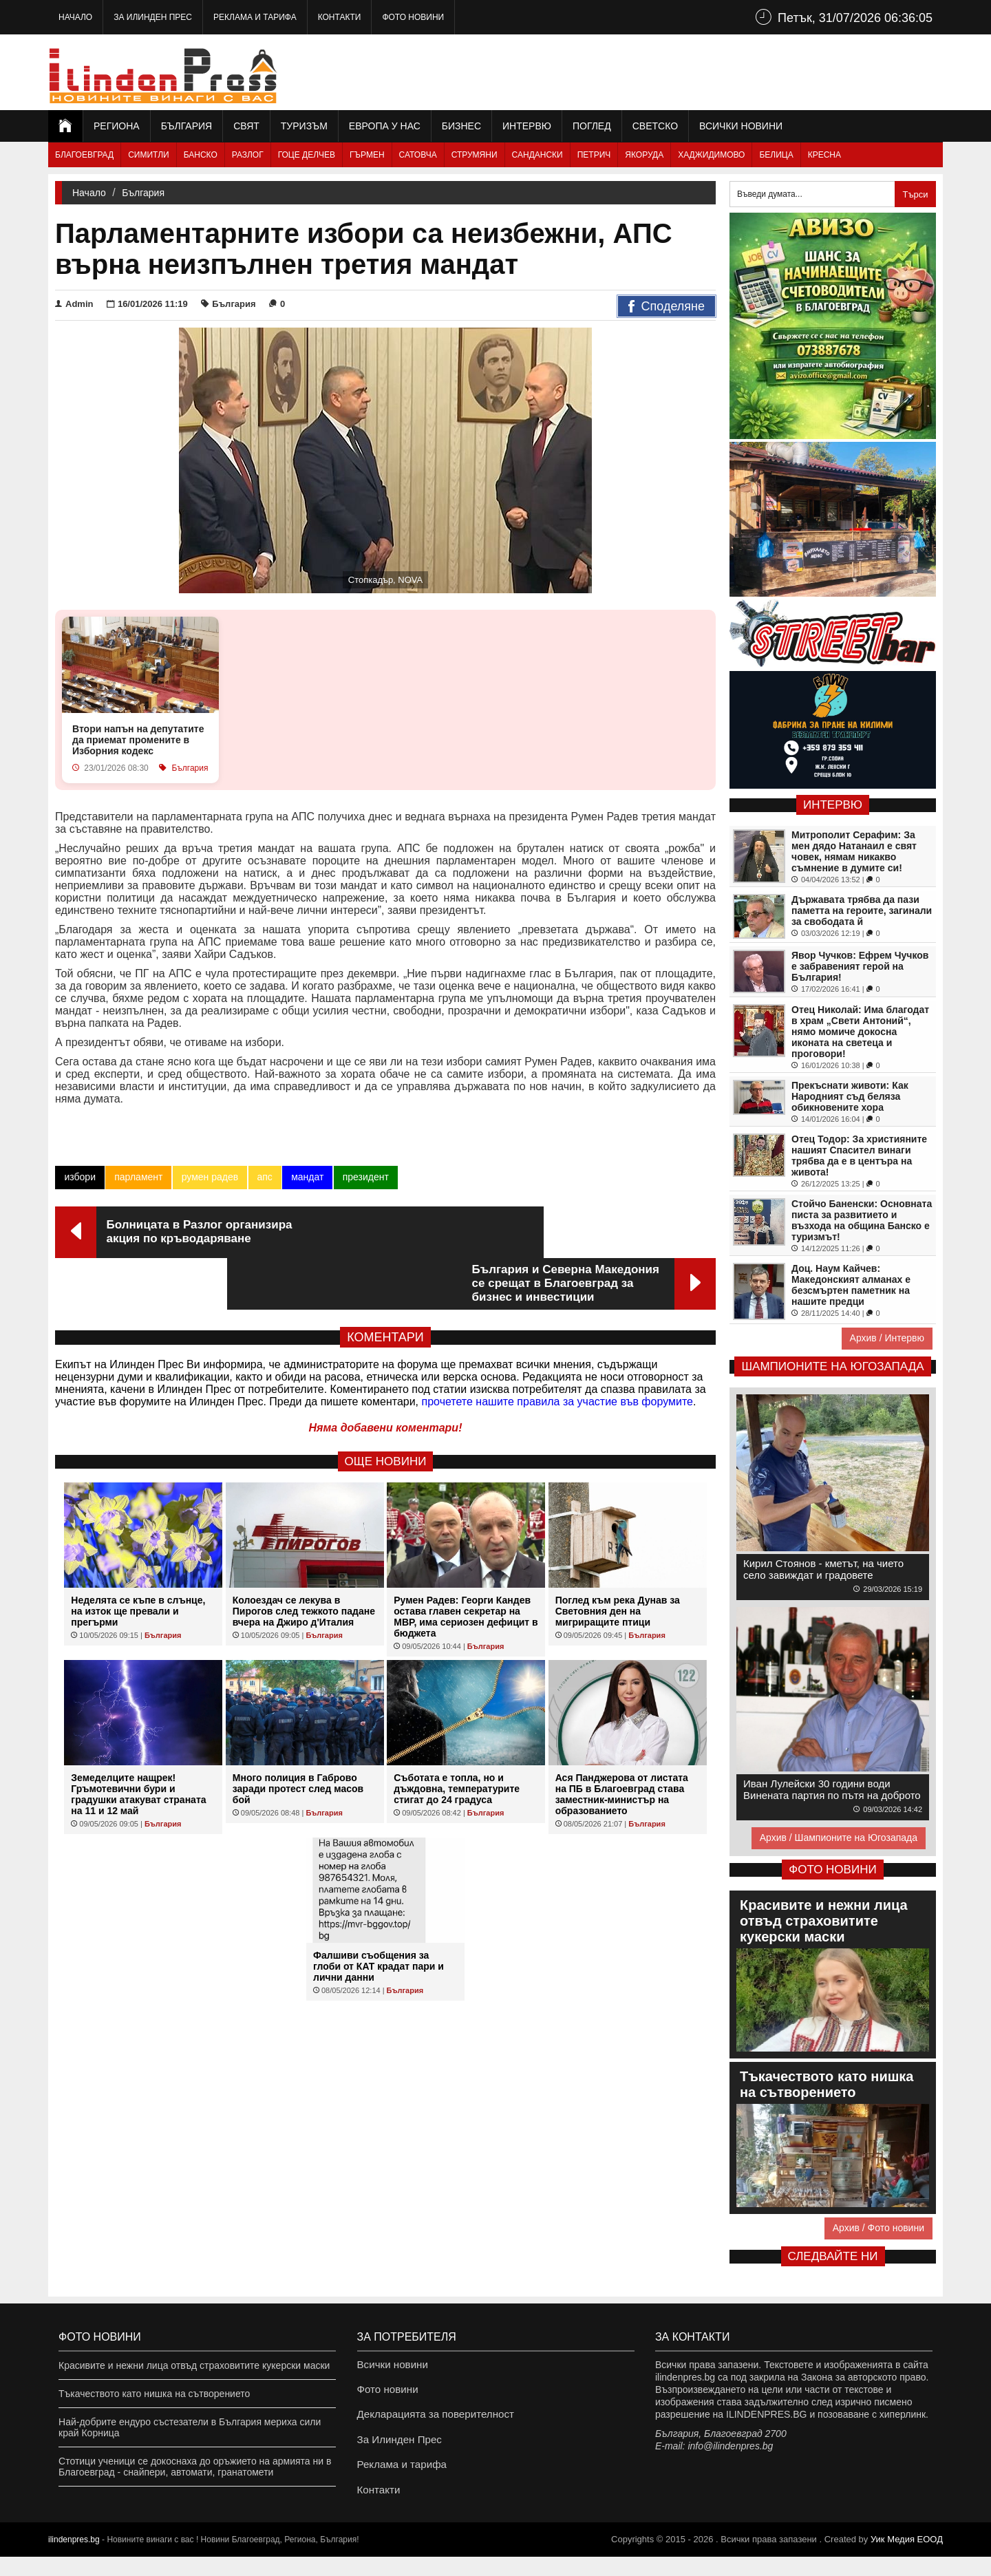 The image size is (991, 2576). What do you see at coordinates (74, 2559) in the screenshot?
I see `ilindenpres.bg` at bounding box center [74, 2559].